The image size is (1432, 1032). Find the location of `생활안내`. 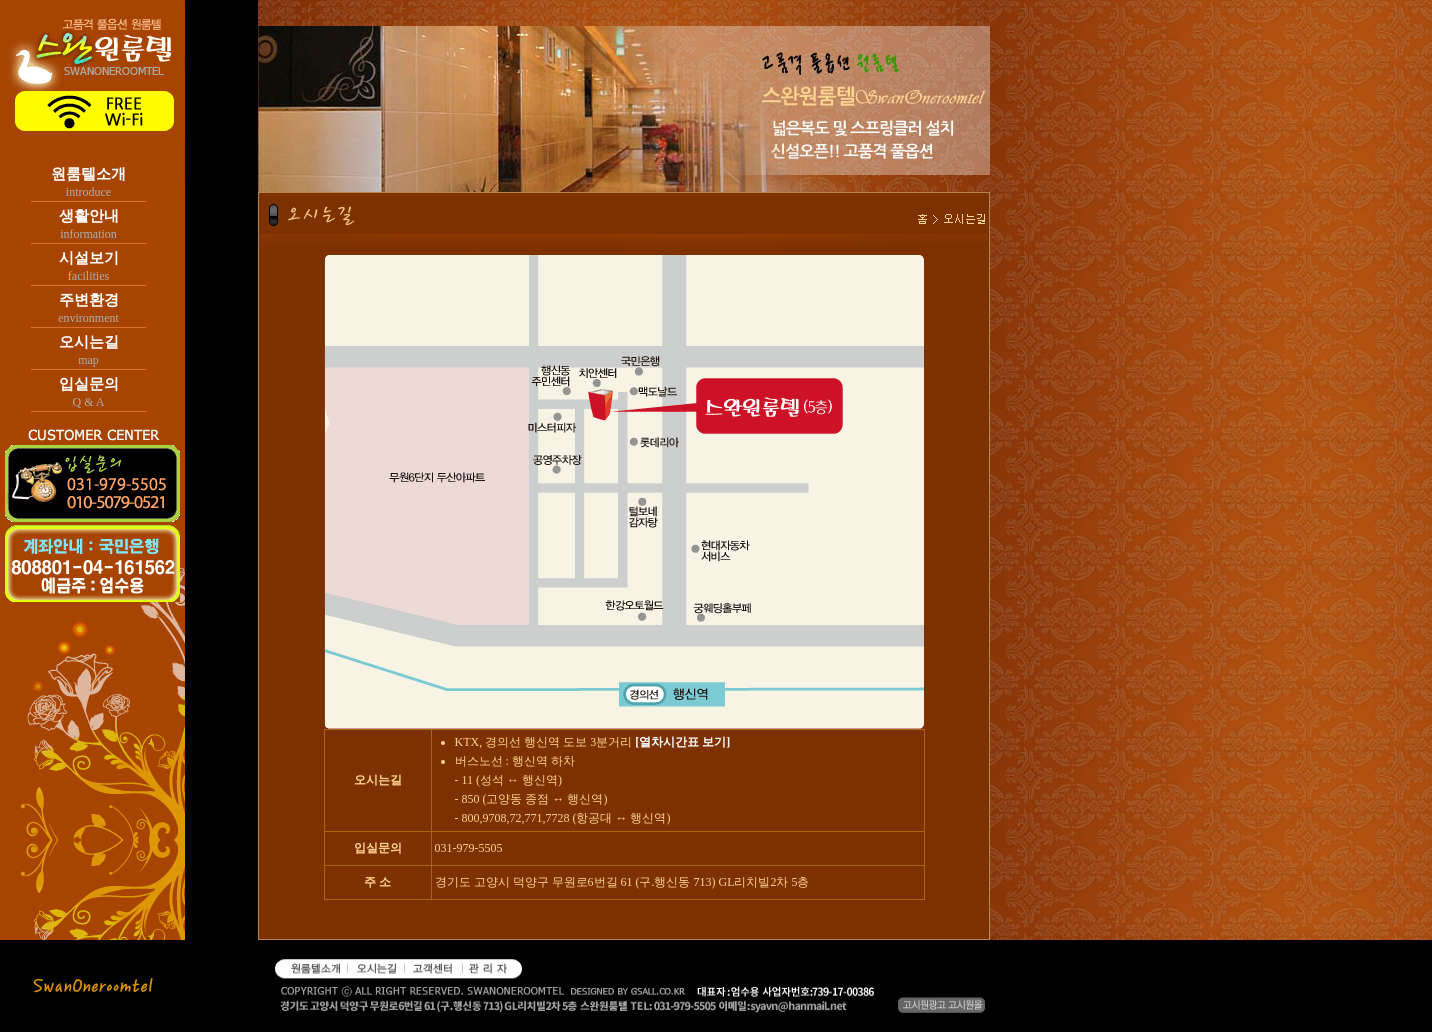

생활안내 is located at coordinates (89, 216).